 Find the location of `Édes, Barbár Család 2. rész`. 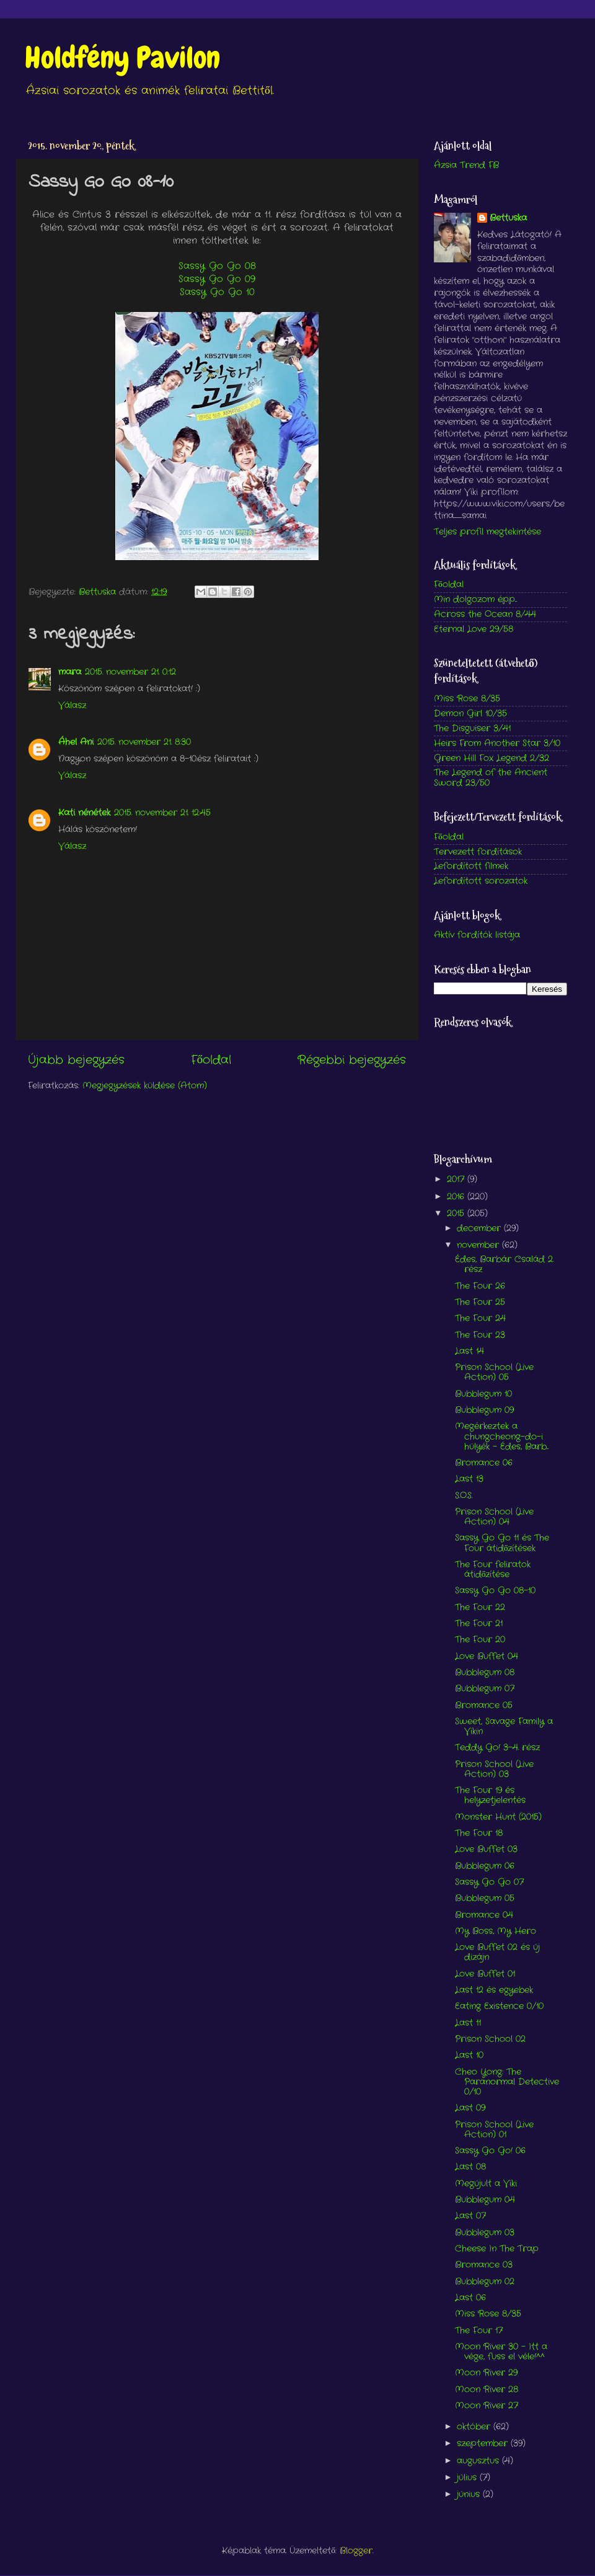

Édes, Barbár Család 2. rész is located at coordinates (504, 1264).